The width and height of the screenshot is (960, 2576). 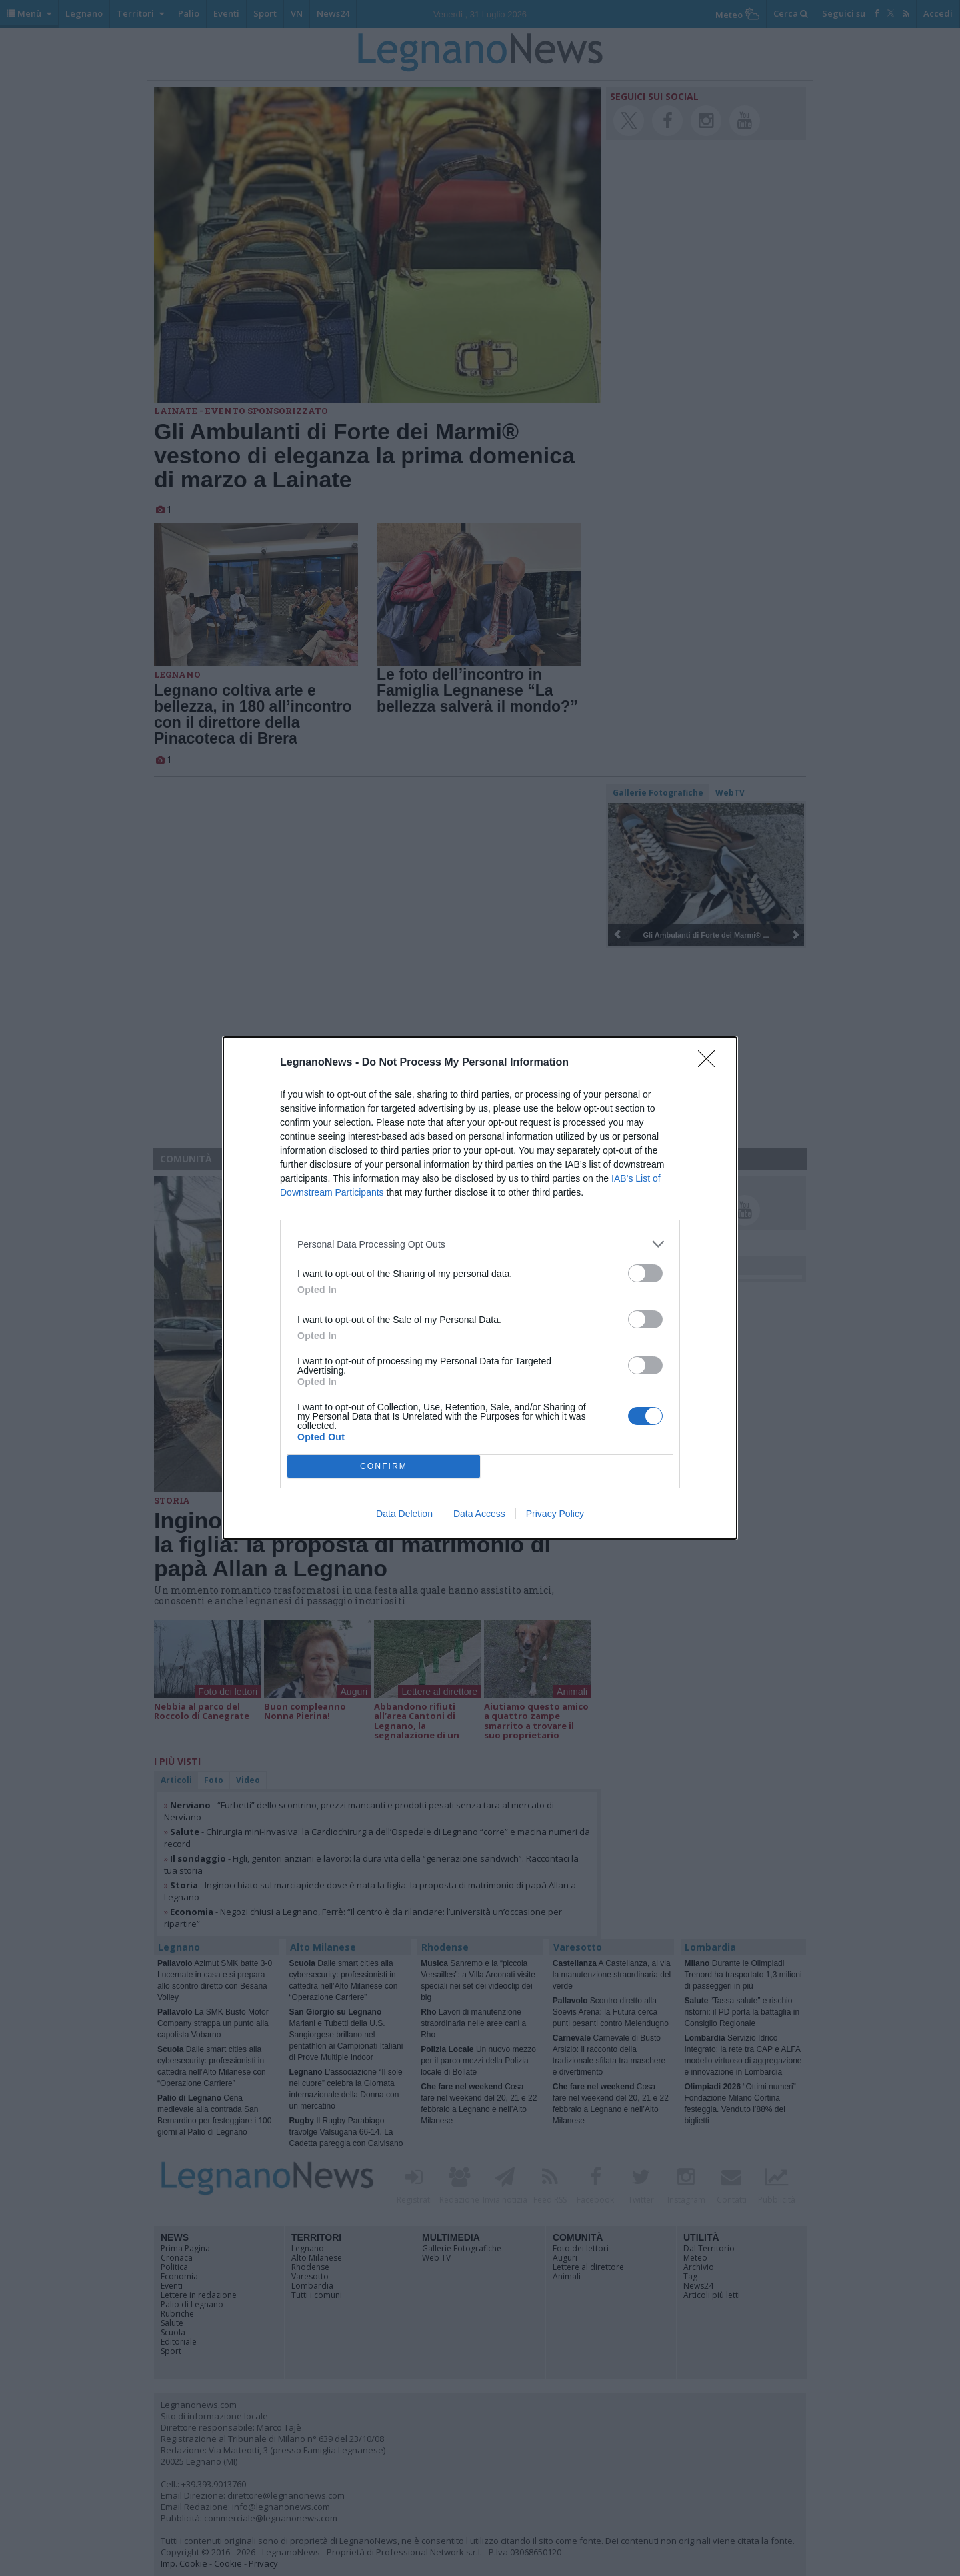 I want to click on CONFIRM, so click(x=384, y=1467).